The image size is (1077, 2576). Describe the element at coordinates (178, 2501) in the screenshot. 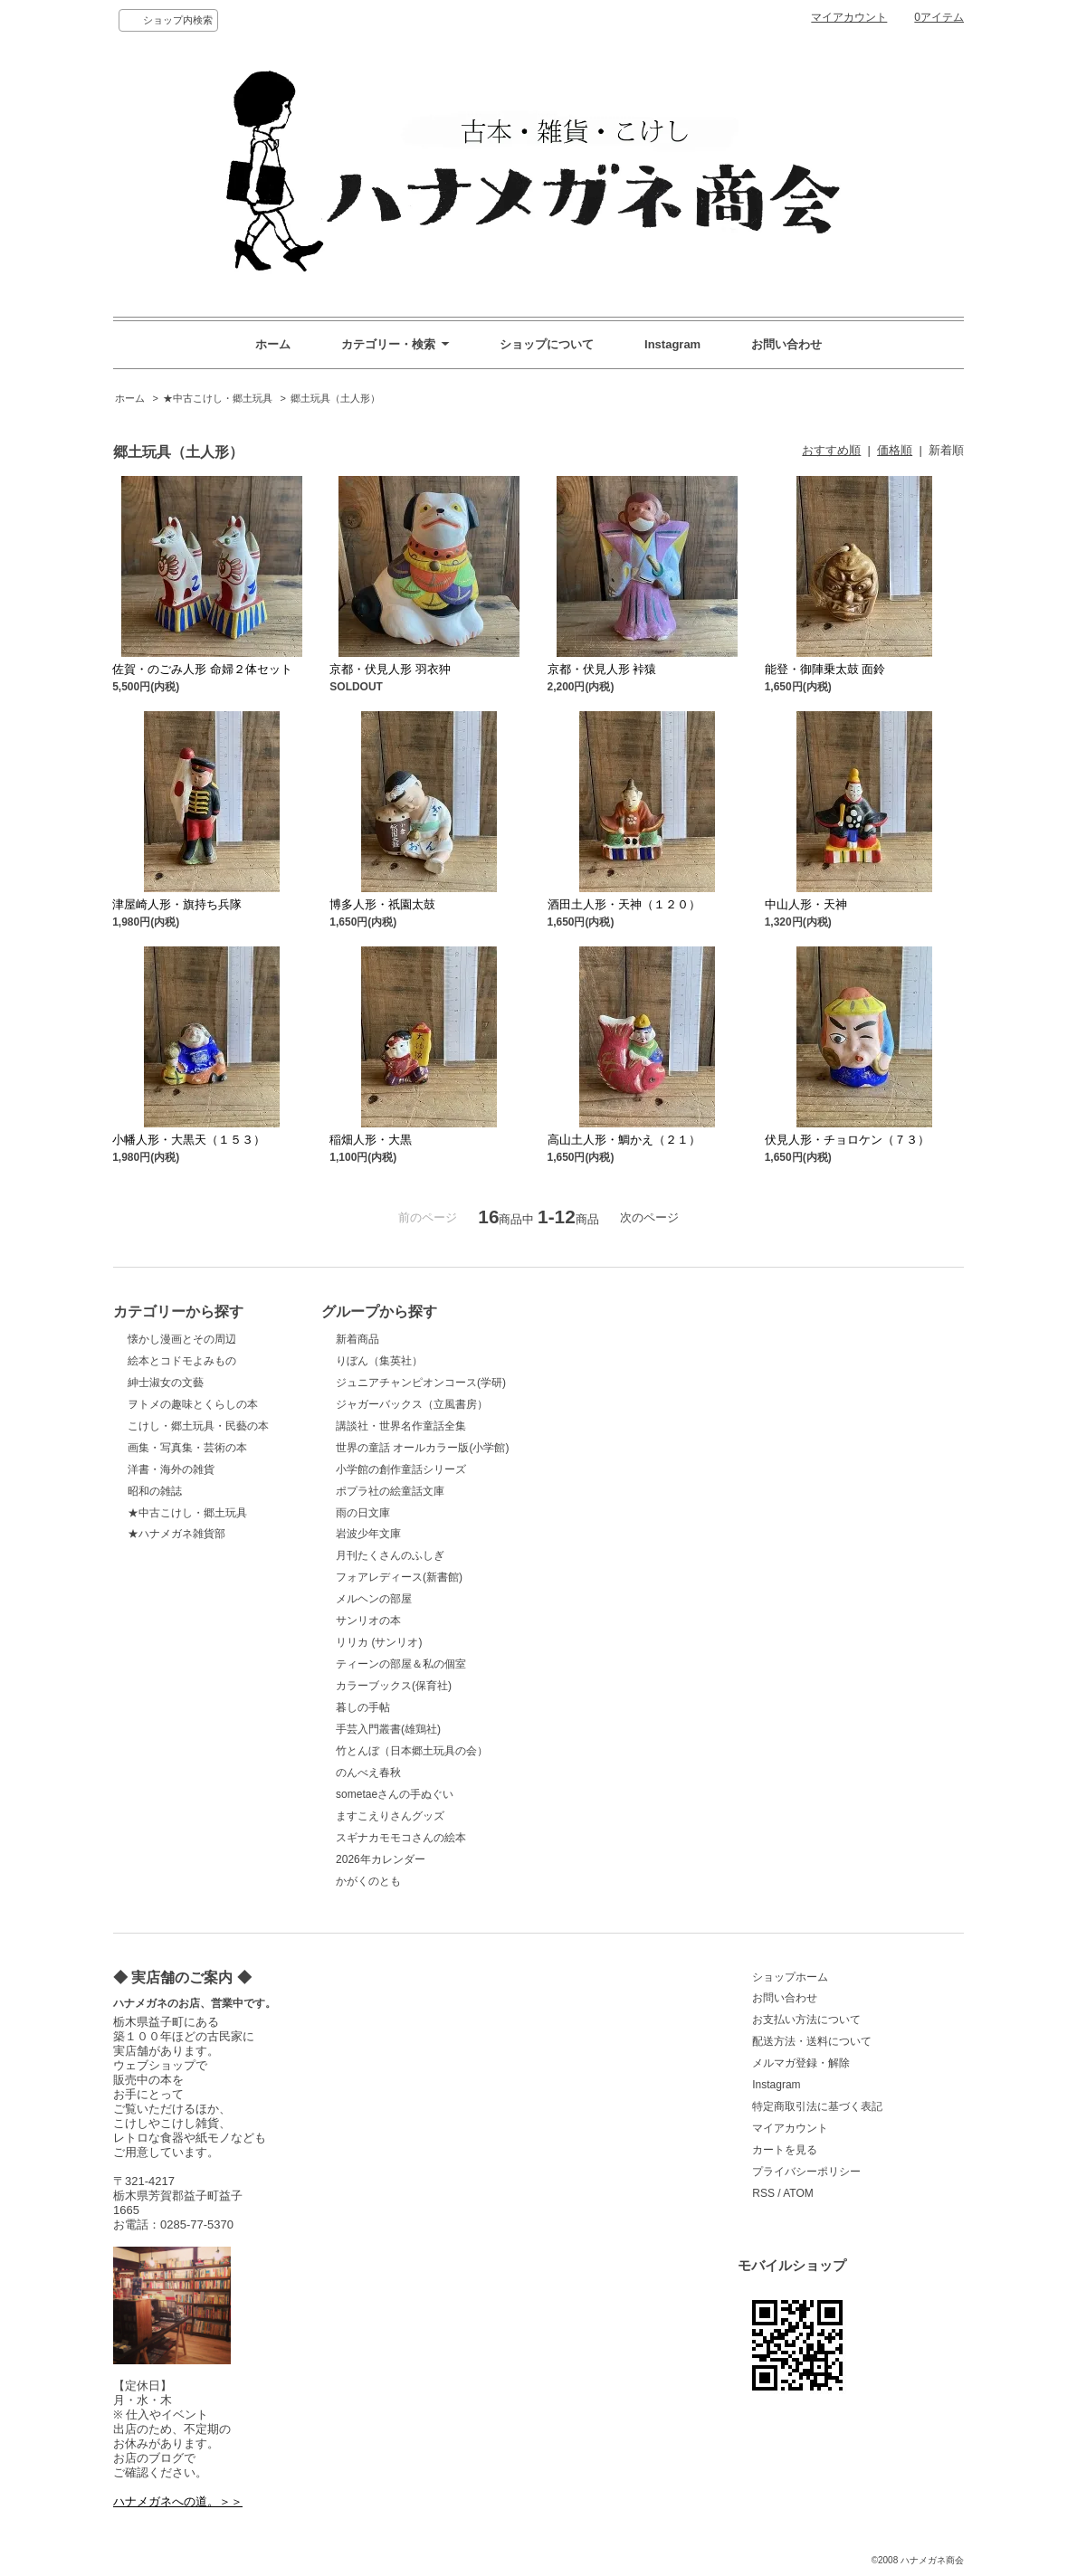

I see `ハナメガネへの道。＞＞` at that location.